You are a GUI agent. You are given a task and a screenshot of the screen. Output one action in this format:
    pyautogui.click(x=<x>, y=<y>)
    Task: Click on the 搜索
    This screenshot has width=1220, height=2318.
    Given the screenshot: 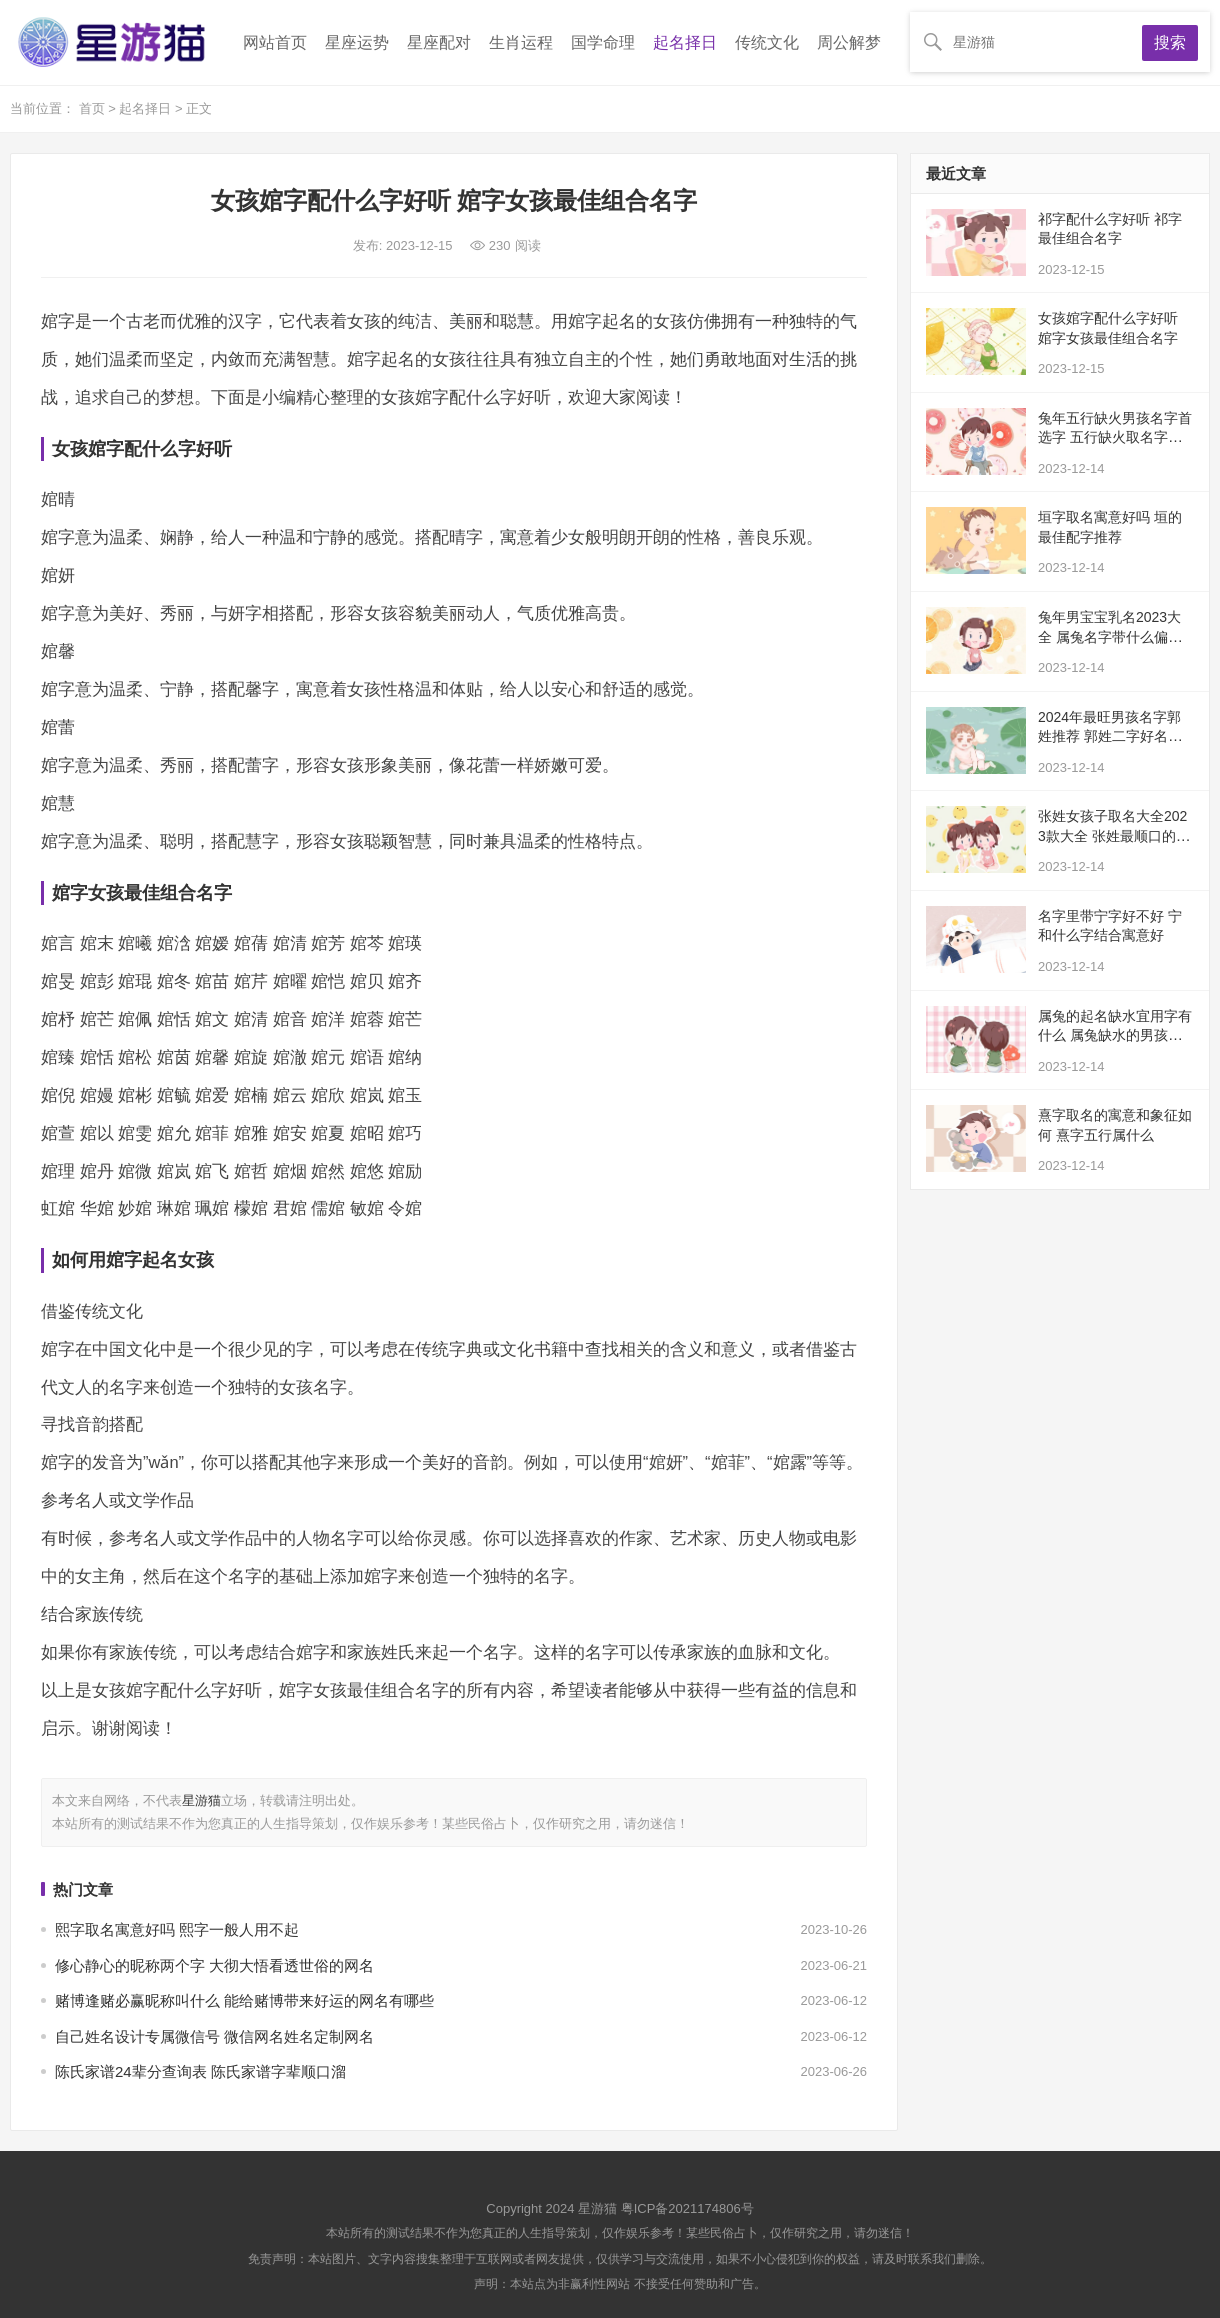 What is the action you would take?
    pyautogui.click(x=1170, y=42)
    